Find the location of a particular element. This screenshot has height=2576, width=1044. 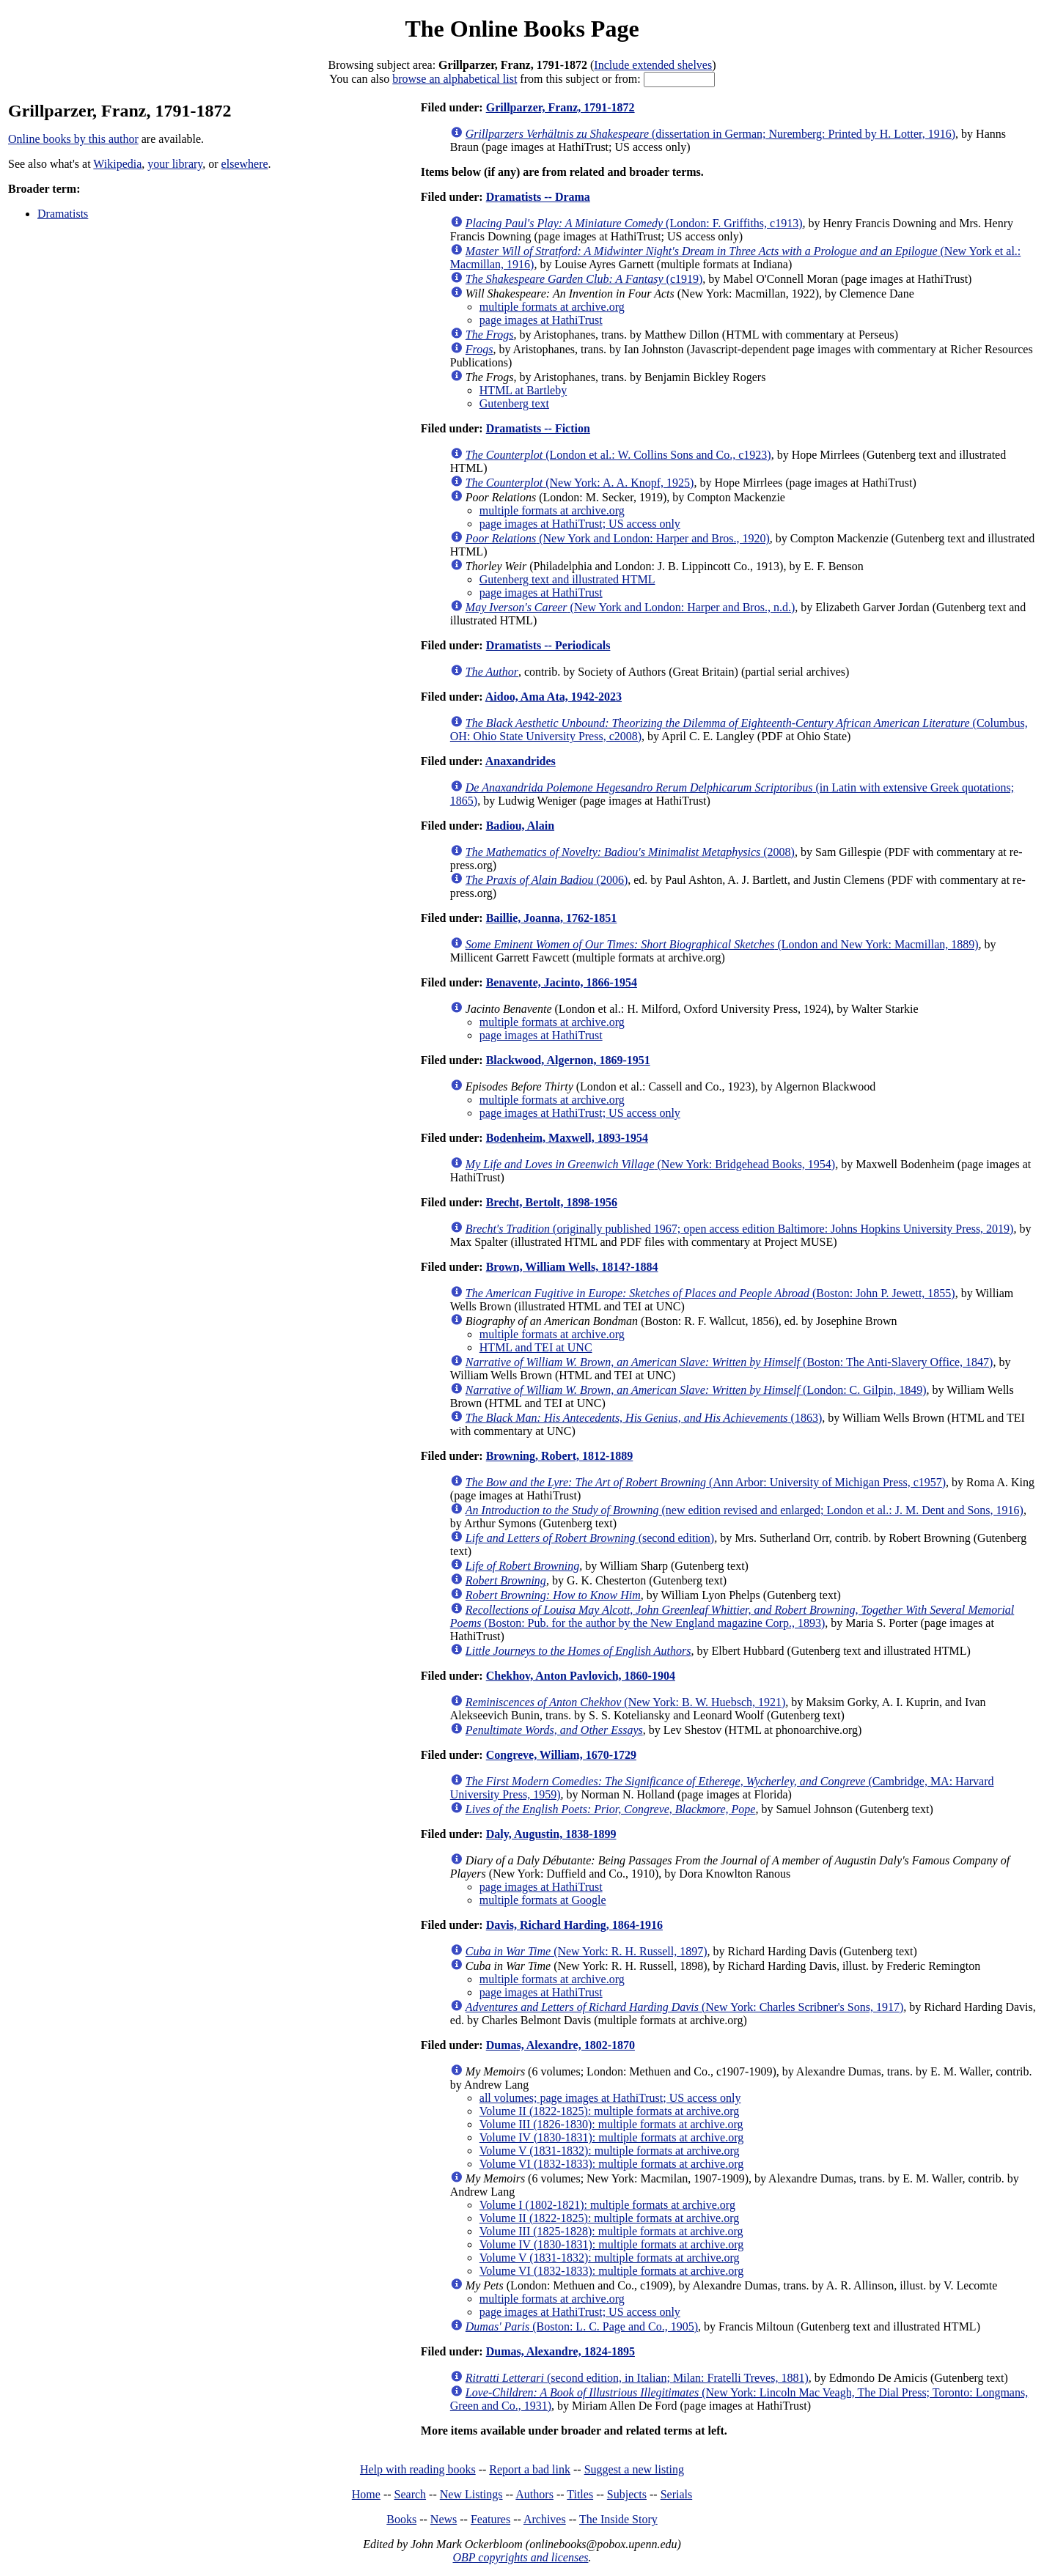

Volume VI (1832-1833): multiple formats at archive.org is located at coordinates (611, 2164).